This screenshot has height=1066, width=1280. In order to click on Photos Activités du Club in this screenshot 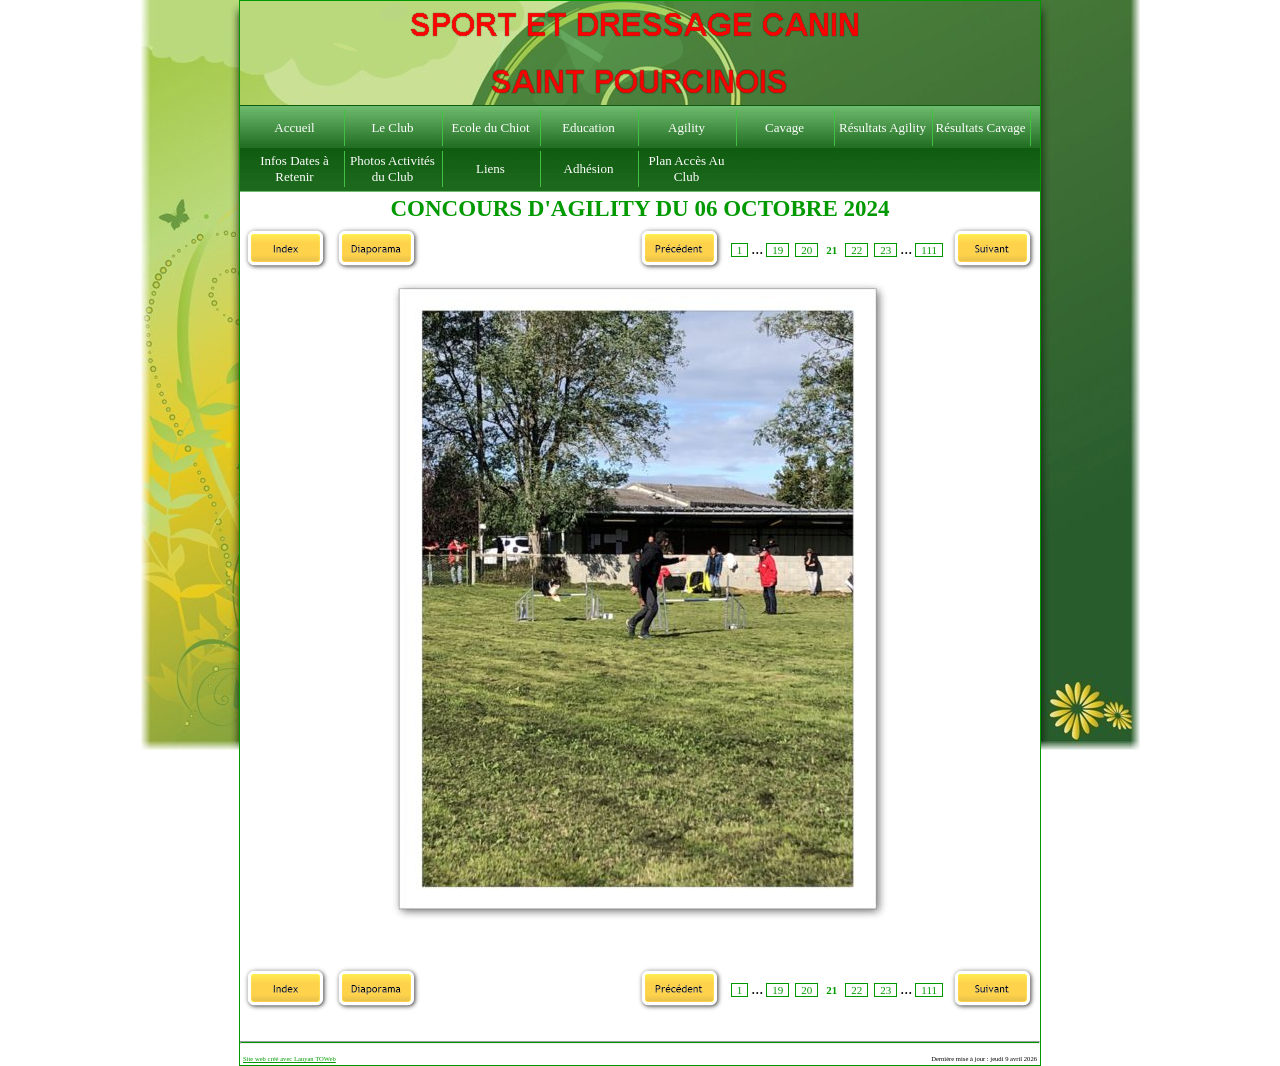, I will do `click(392, 168)`.